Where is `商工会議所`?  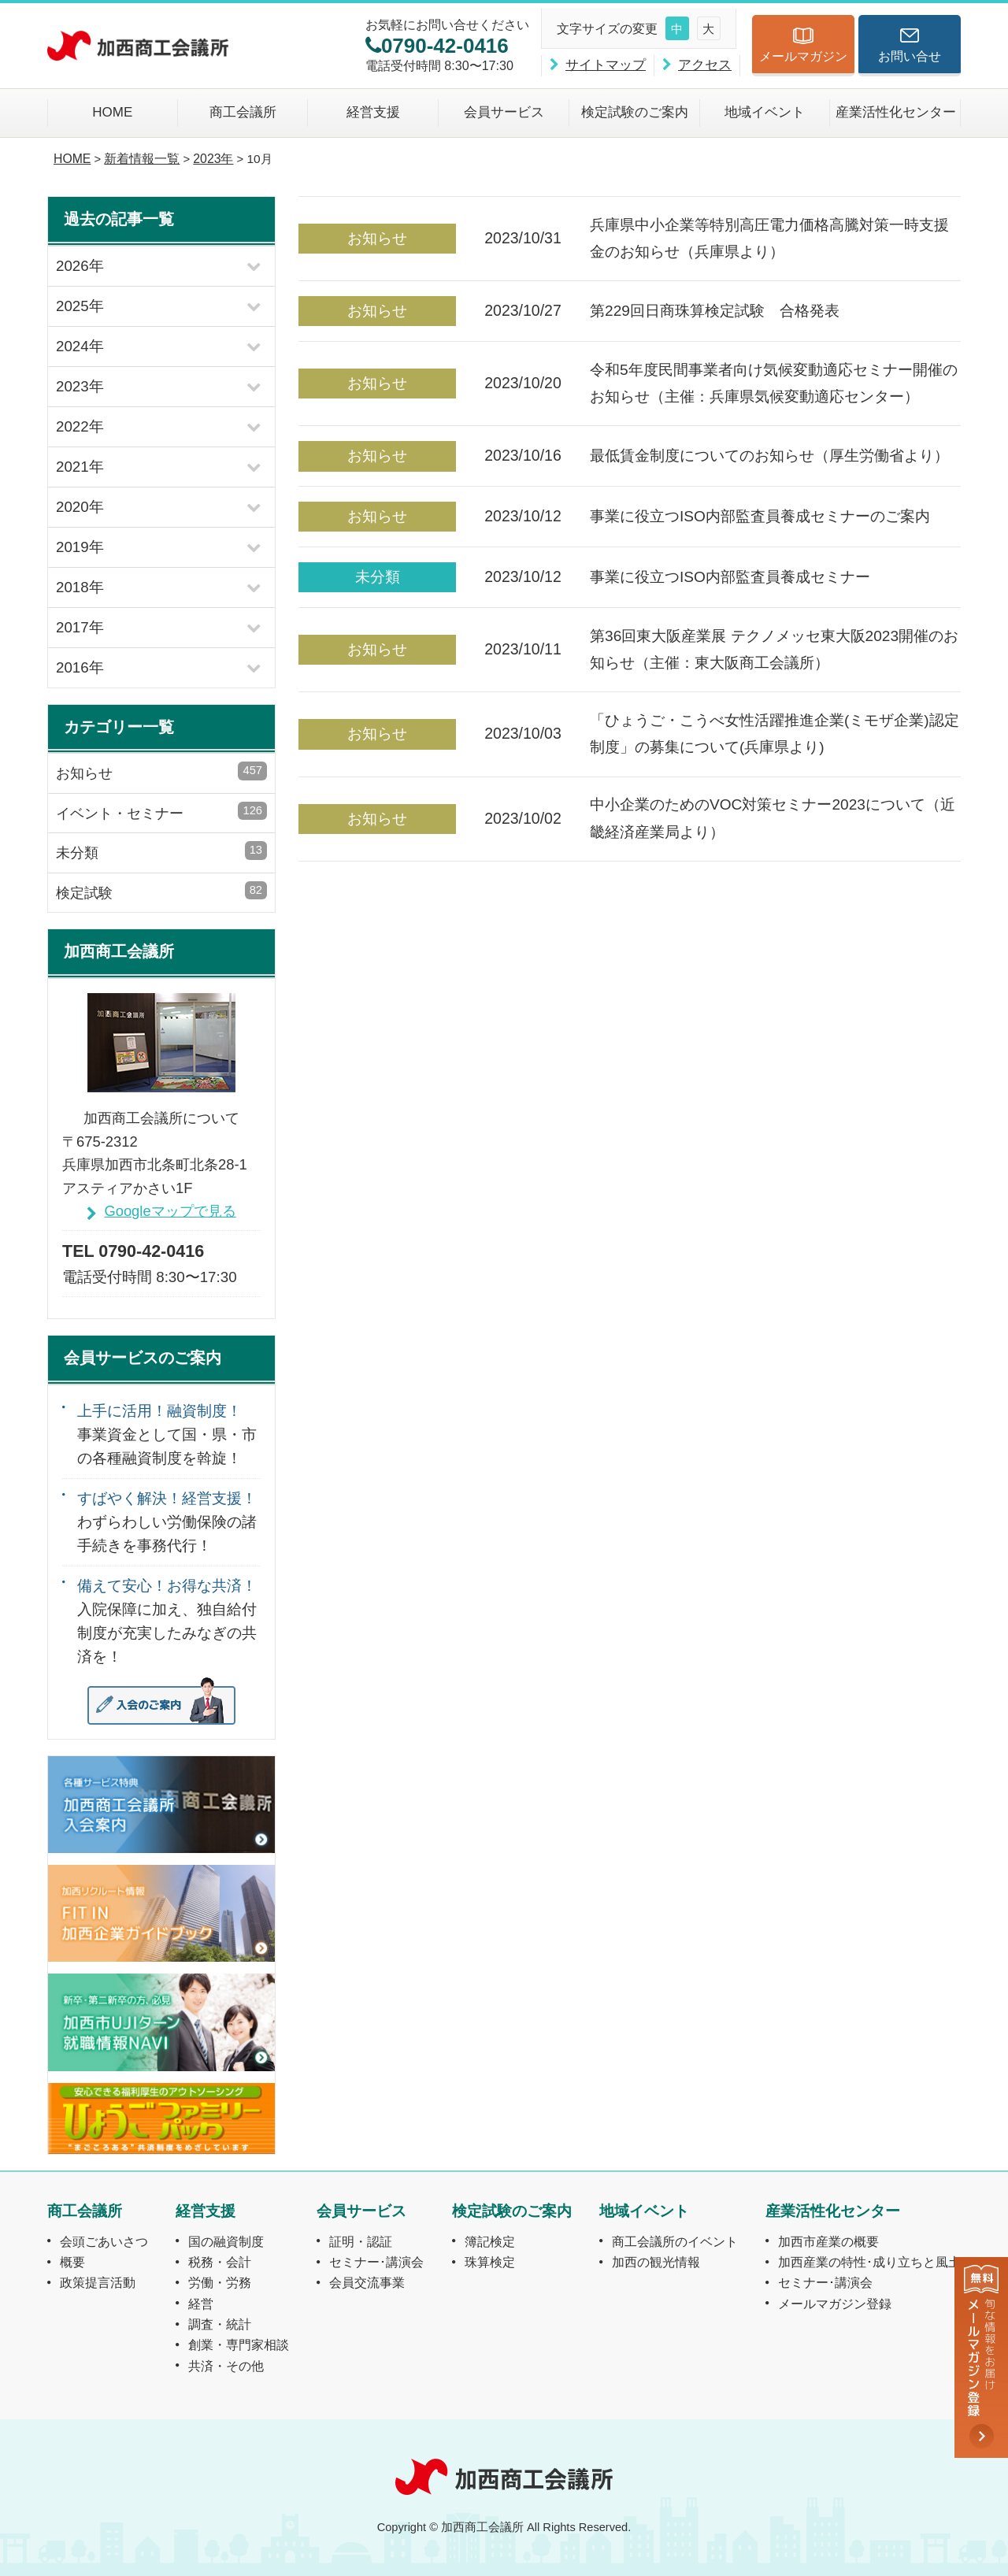 商工会議所 is located at coordinates (242, 112).